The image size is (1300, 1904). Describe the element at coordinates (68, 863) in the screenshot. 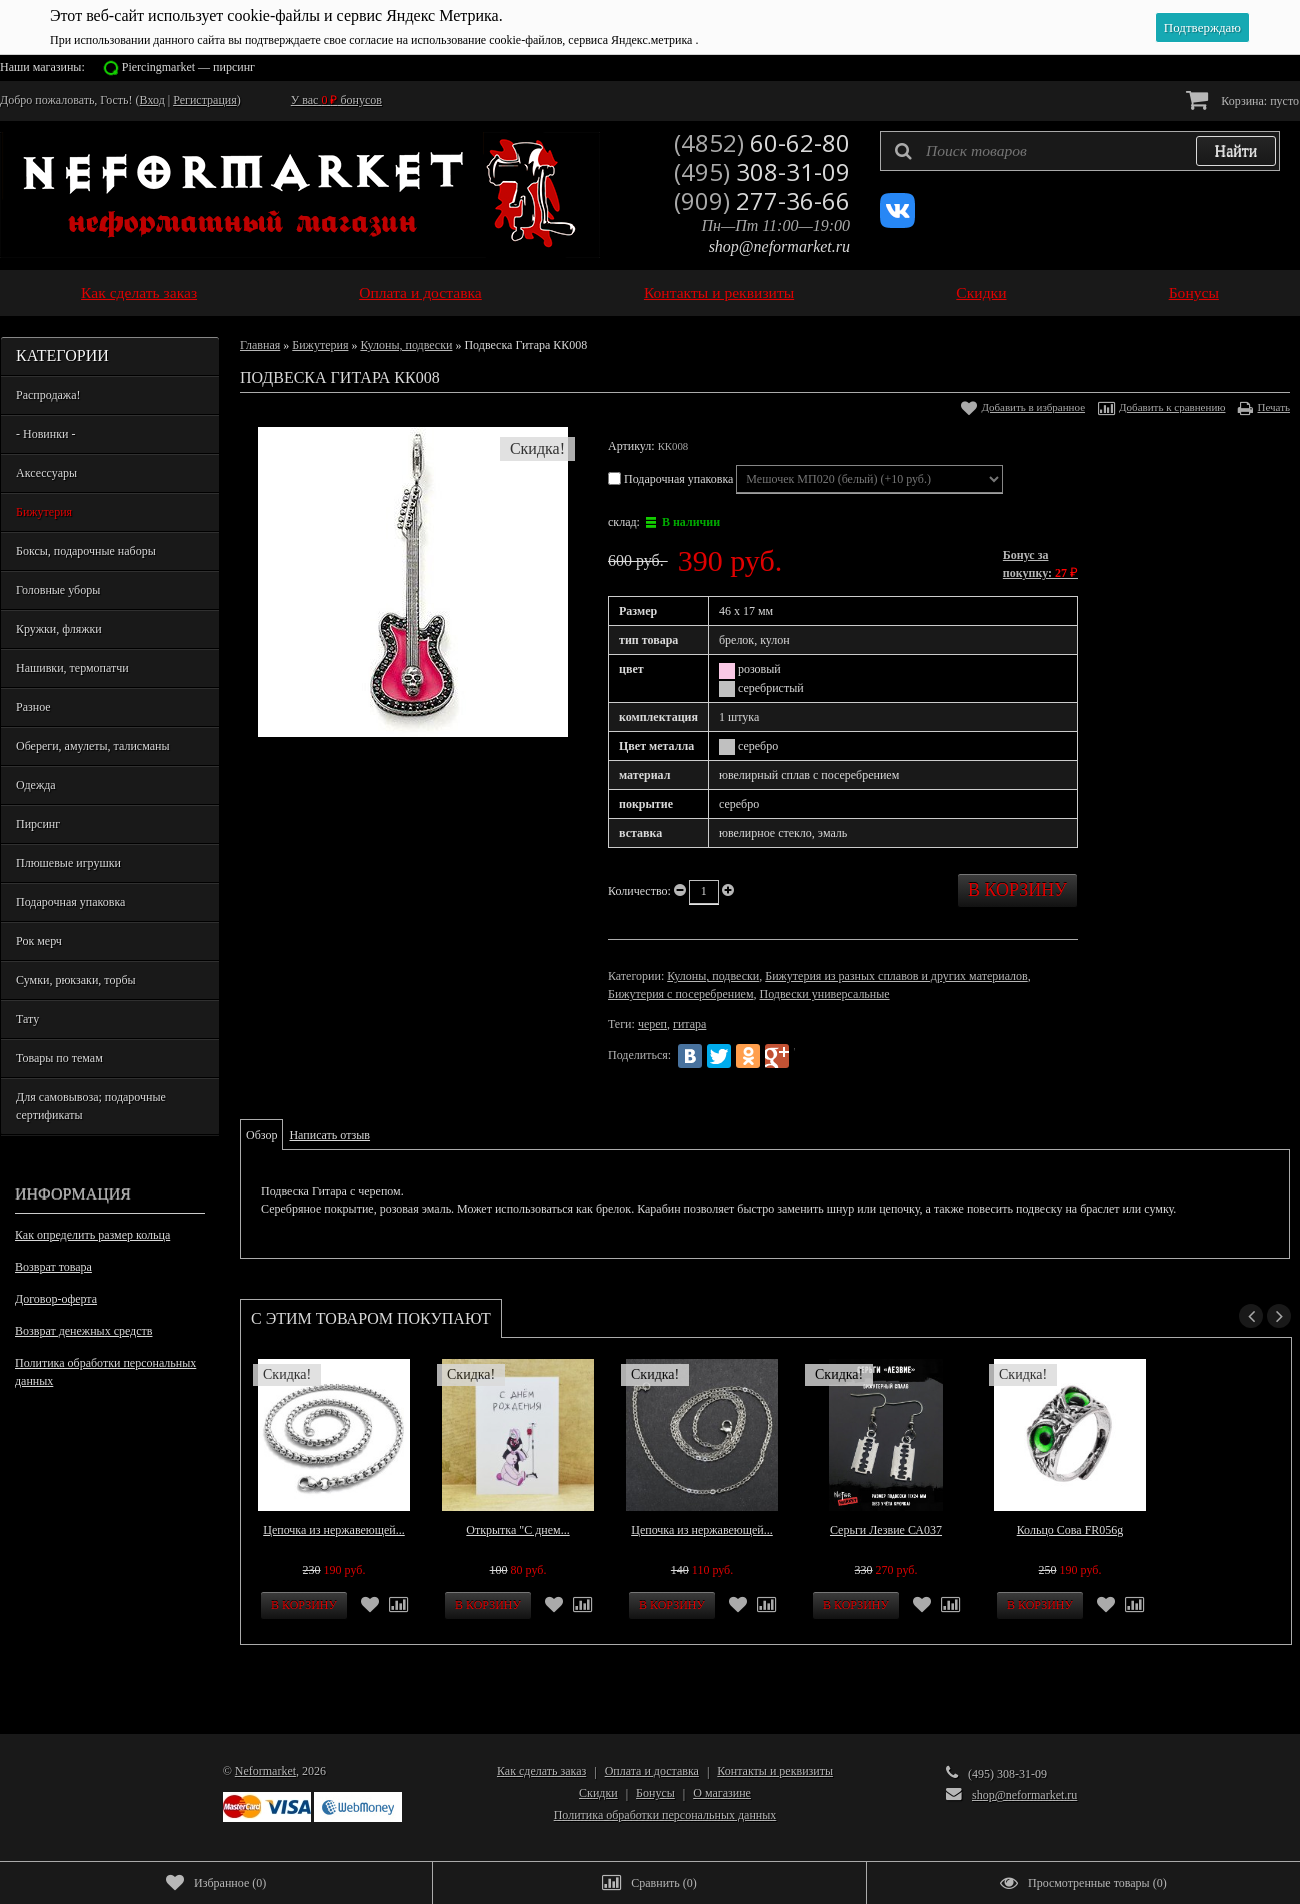

I see `Плюшевые игрушки` at that location.